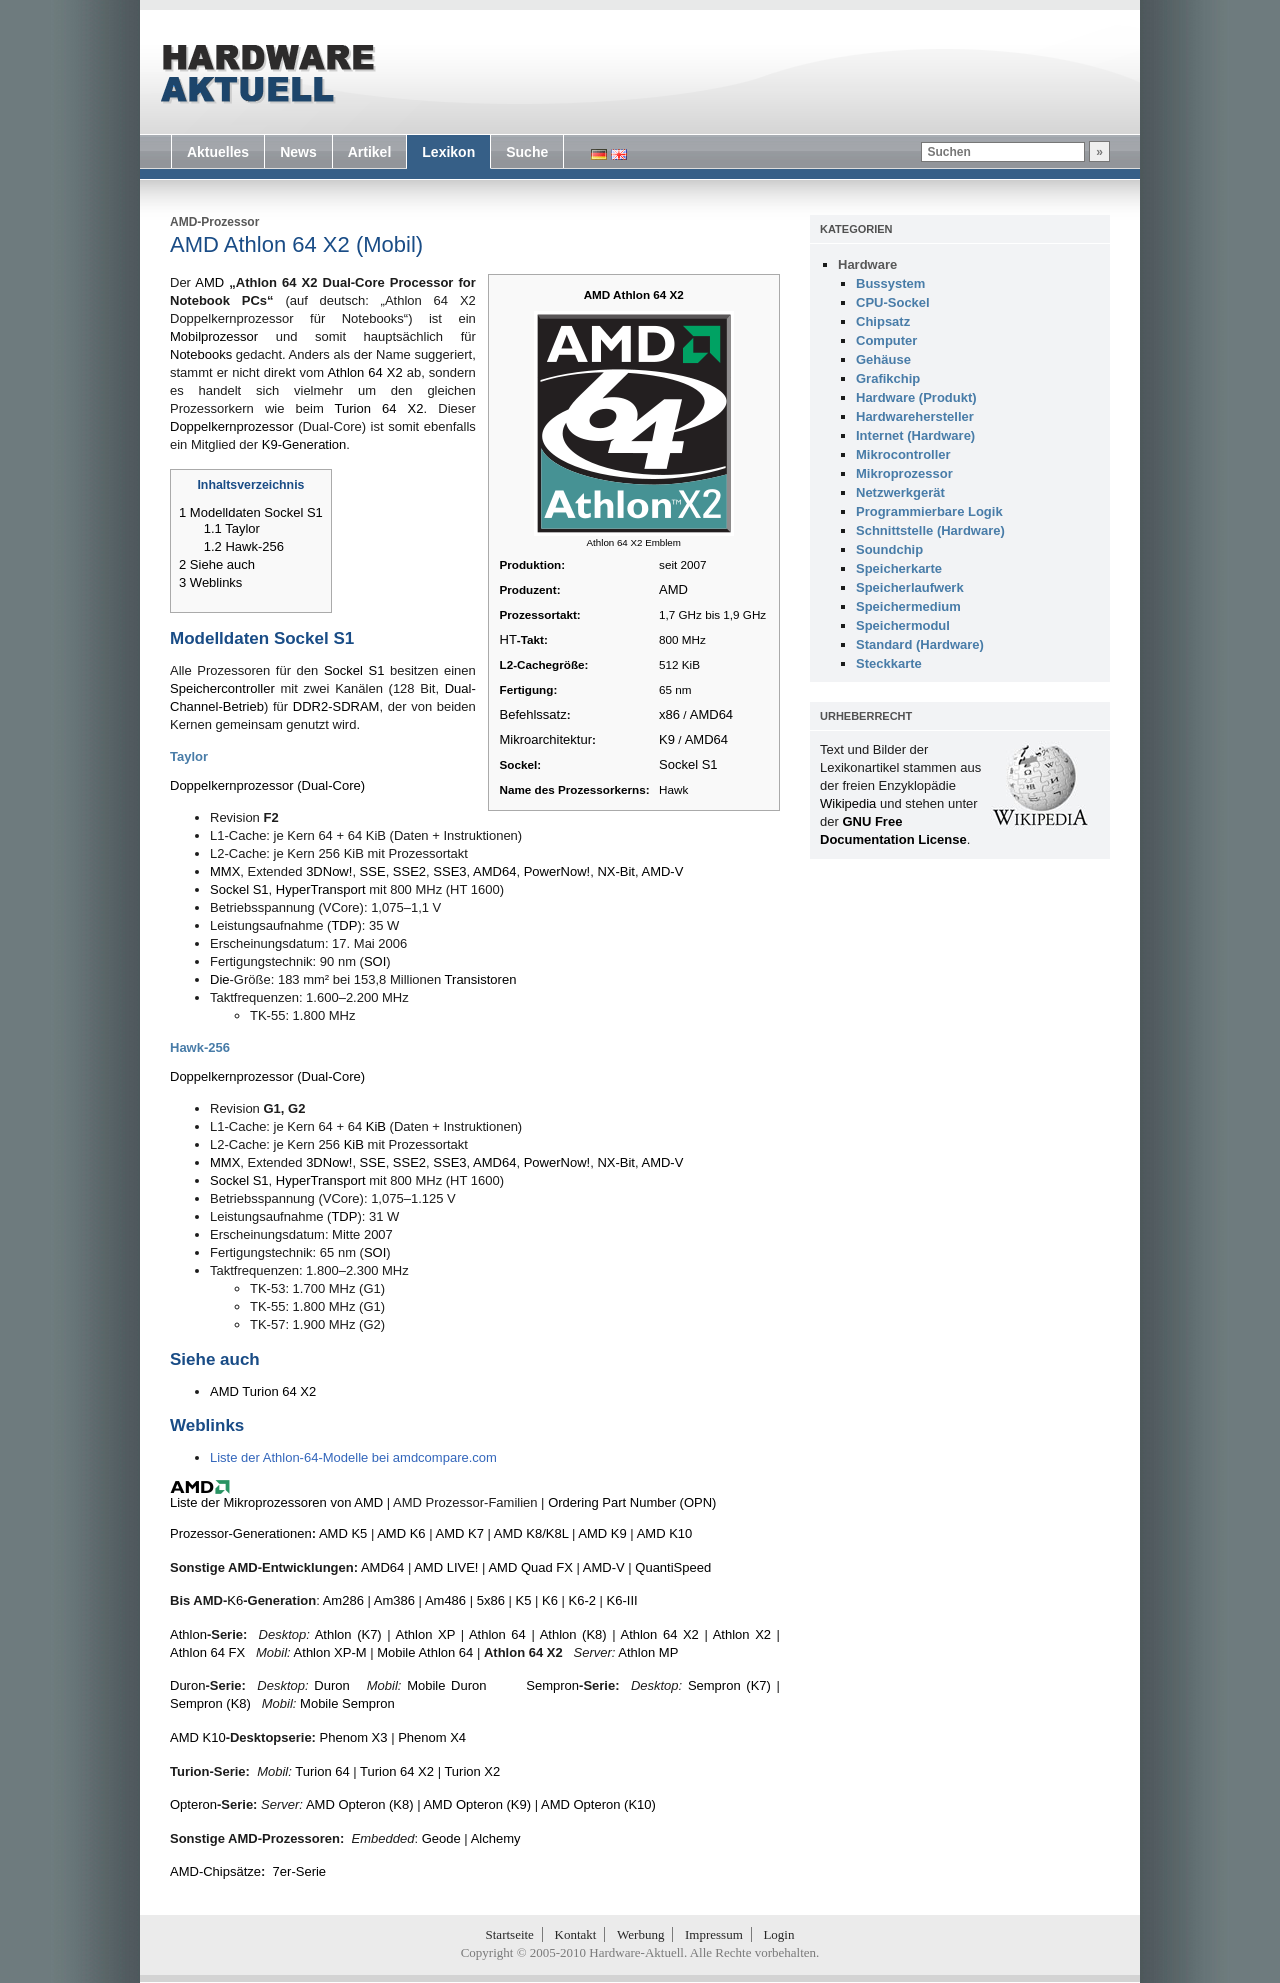 The height and width of the screenshot is (1983, 1280). Describe the element at coordinates (915, 416) in the screenshot. I see `Hardwarehersteller` at that location.